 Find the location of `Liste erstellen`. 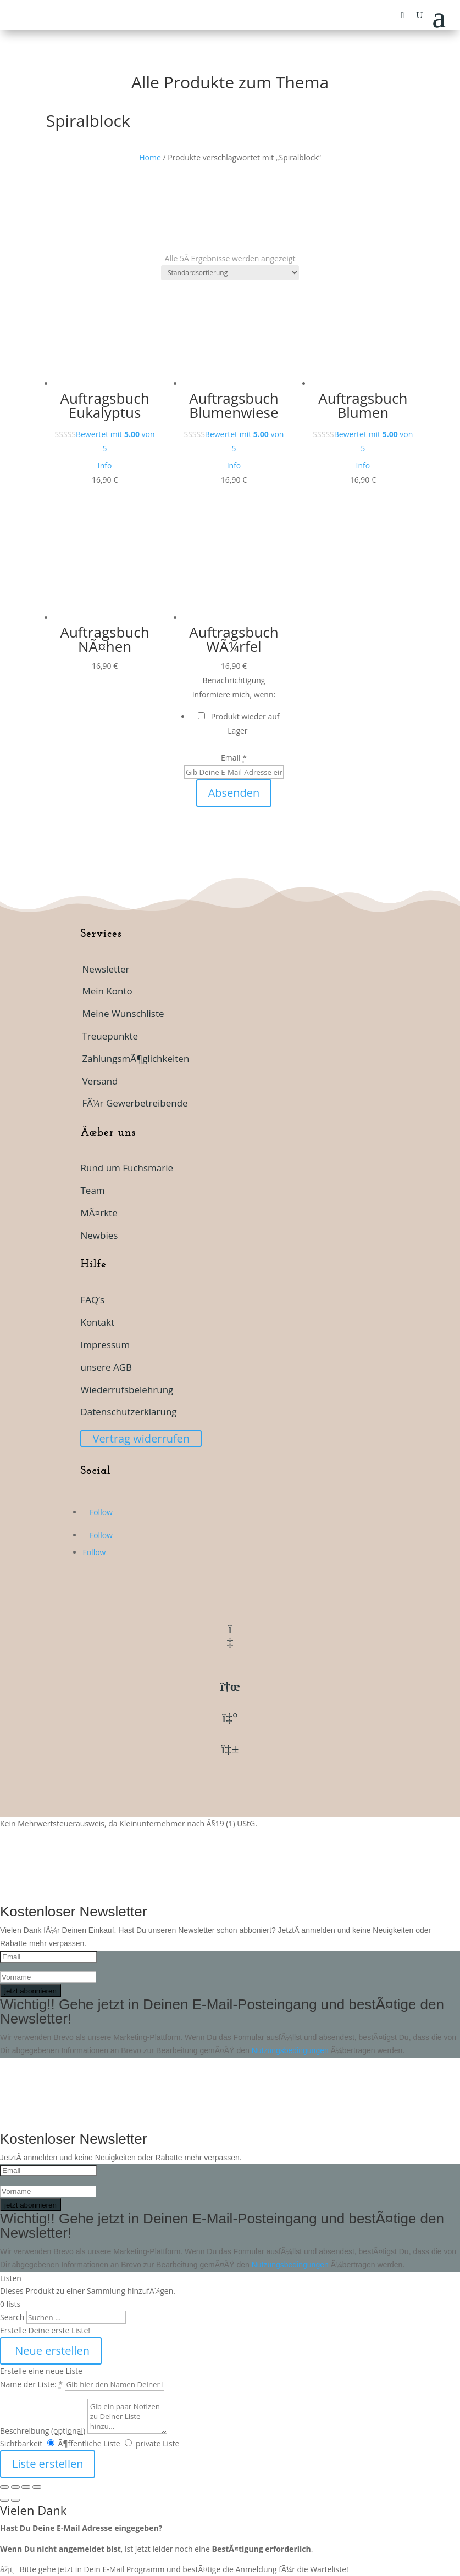

Liste erstellen is located at coordinates (47, 2463).